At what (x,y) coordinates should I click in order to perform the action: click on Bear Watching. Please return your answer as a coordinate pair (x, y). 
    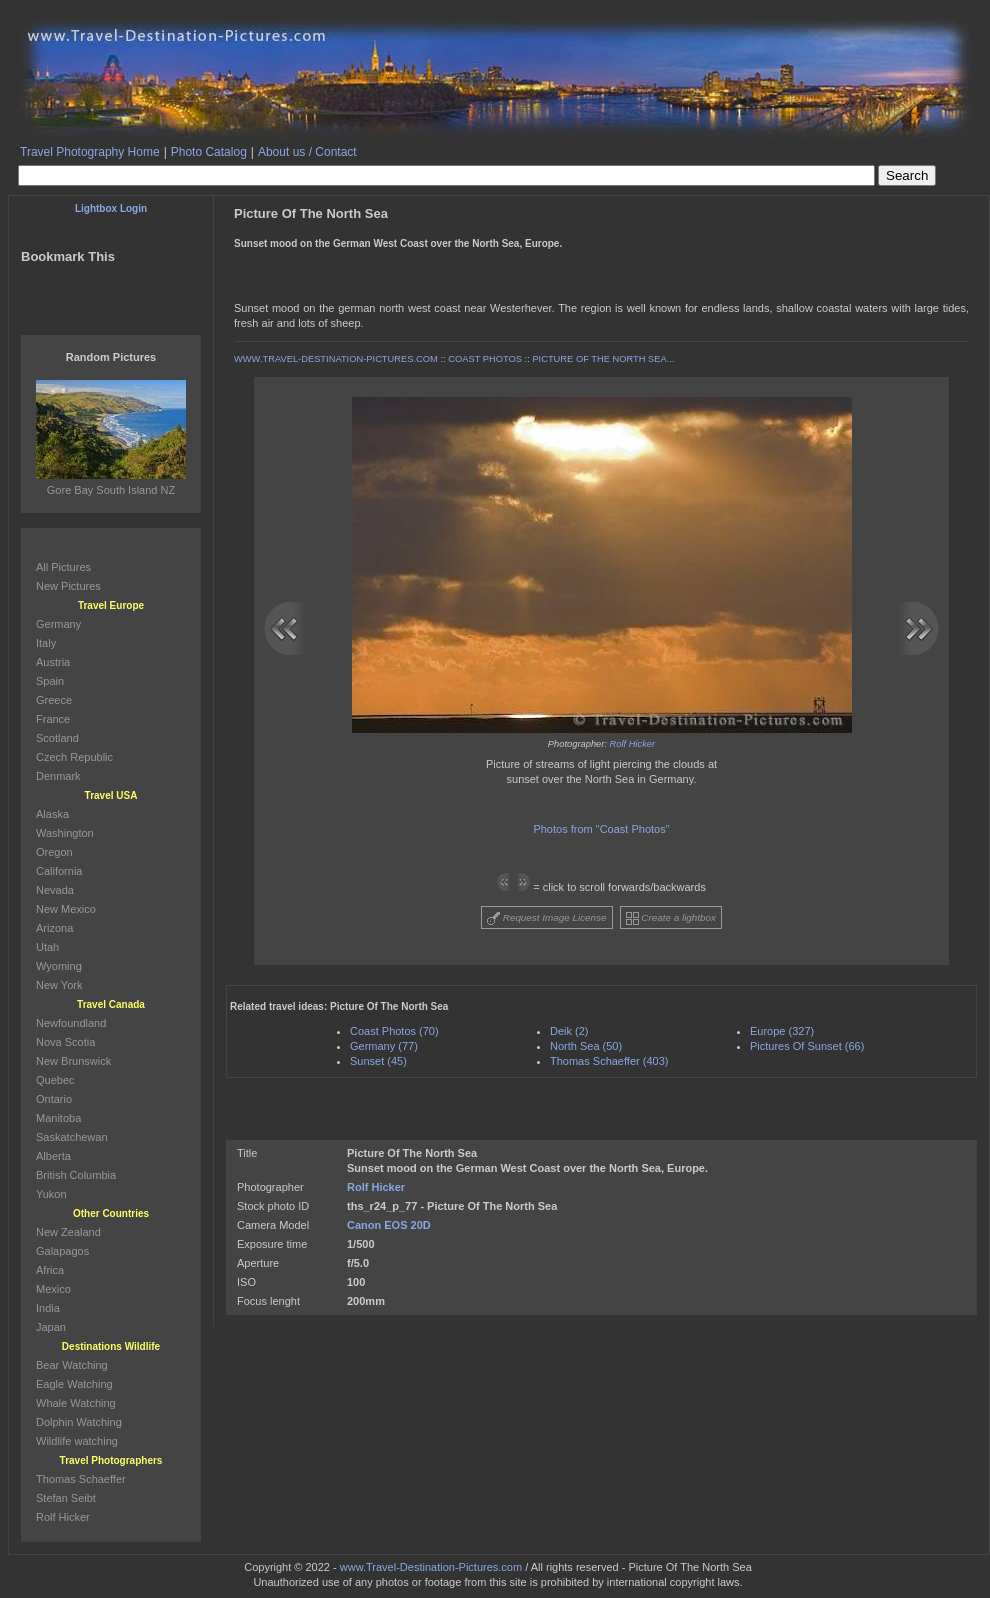
    Looking at the image, I should click on (72, 1365).